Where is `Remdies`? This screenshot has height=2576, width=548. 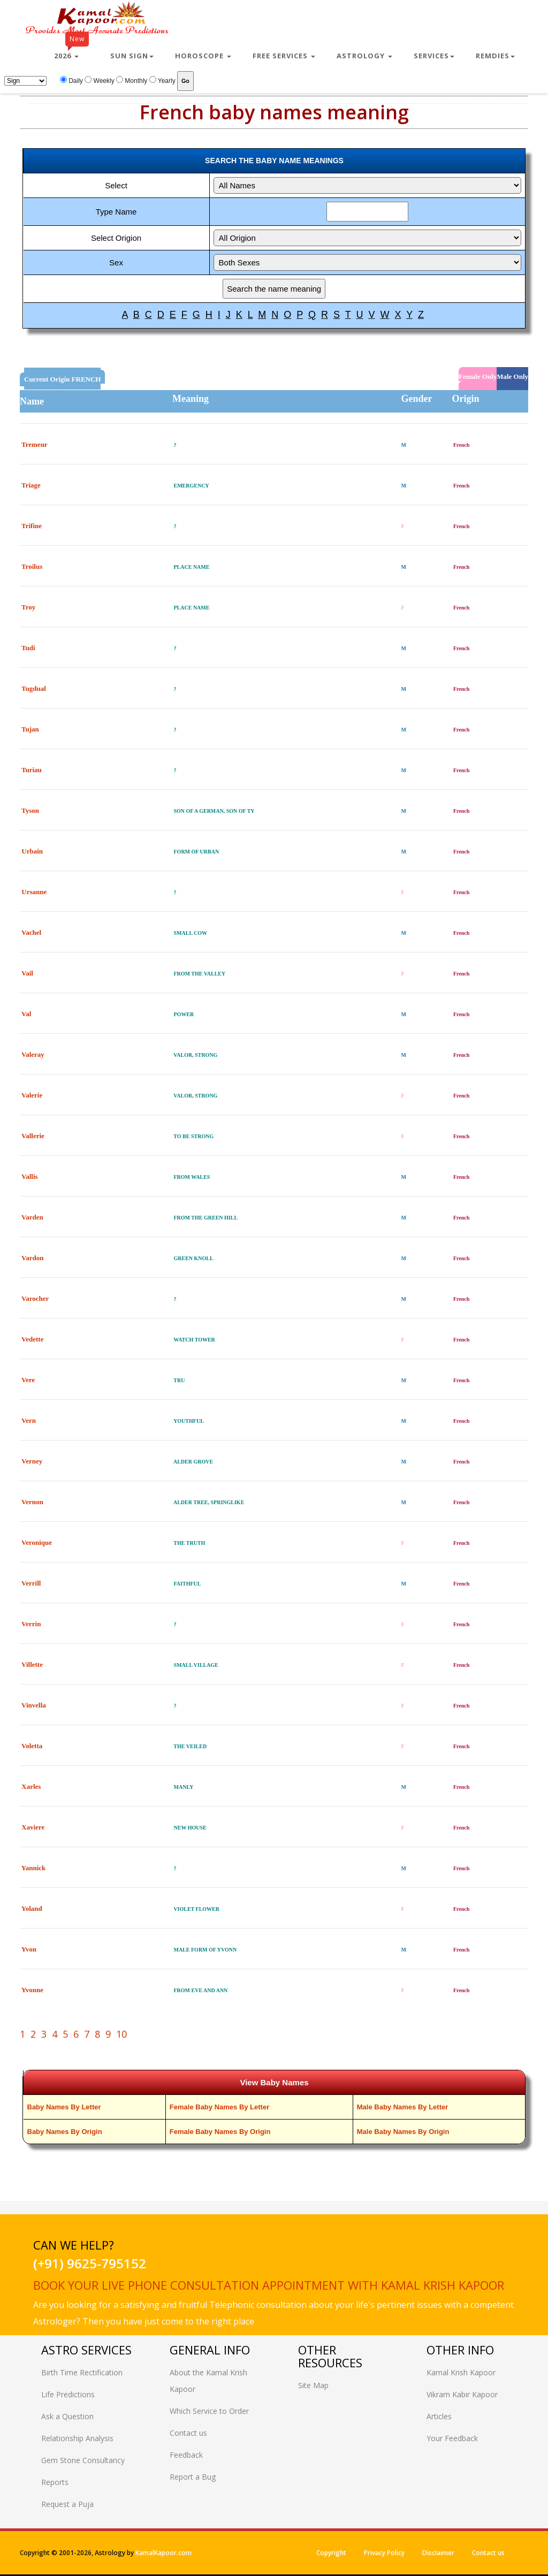 Remdies is located at coordinates (495, 55).